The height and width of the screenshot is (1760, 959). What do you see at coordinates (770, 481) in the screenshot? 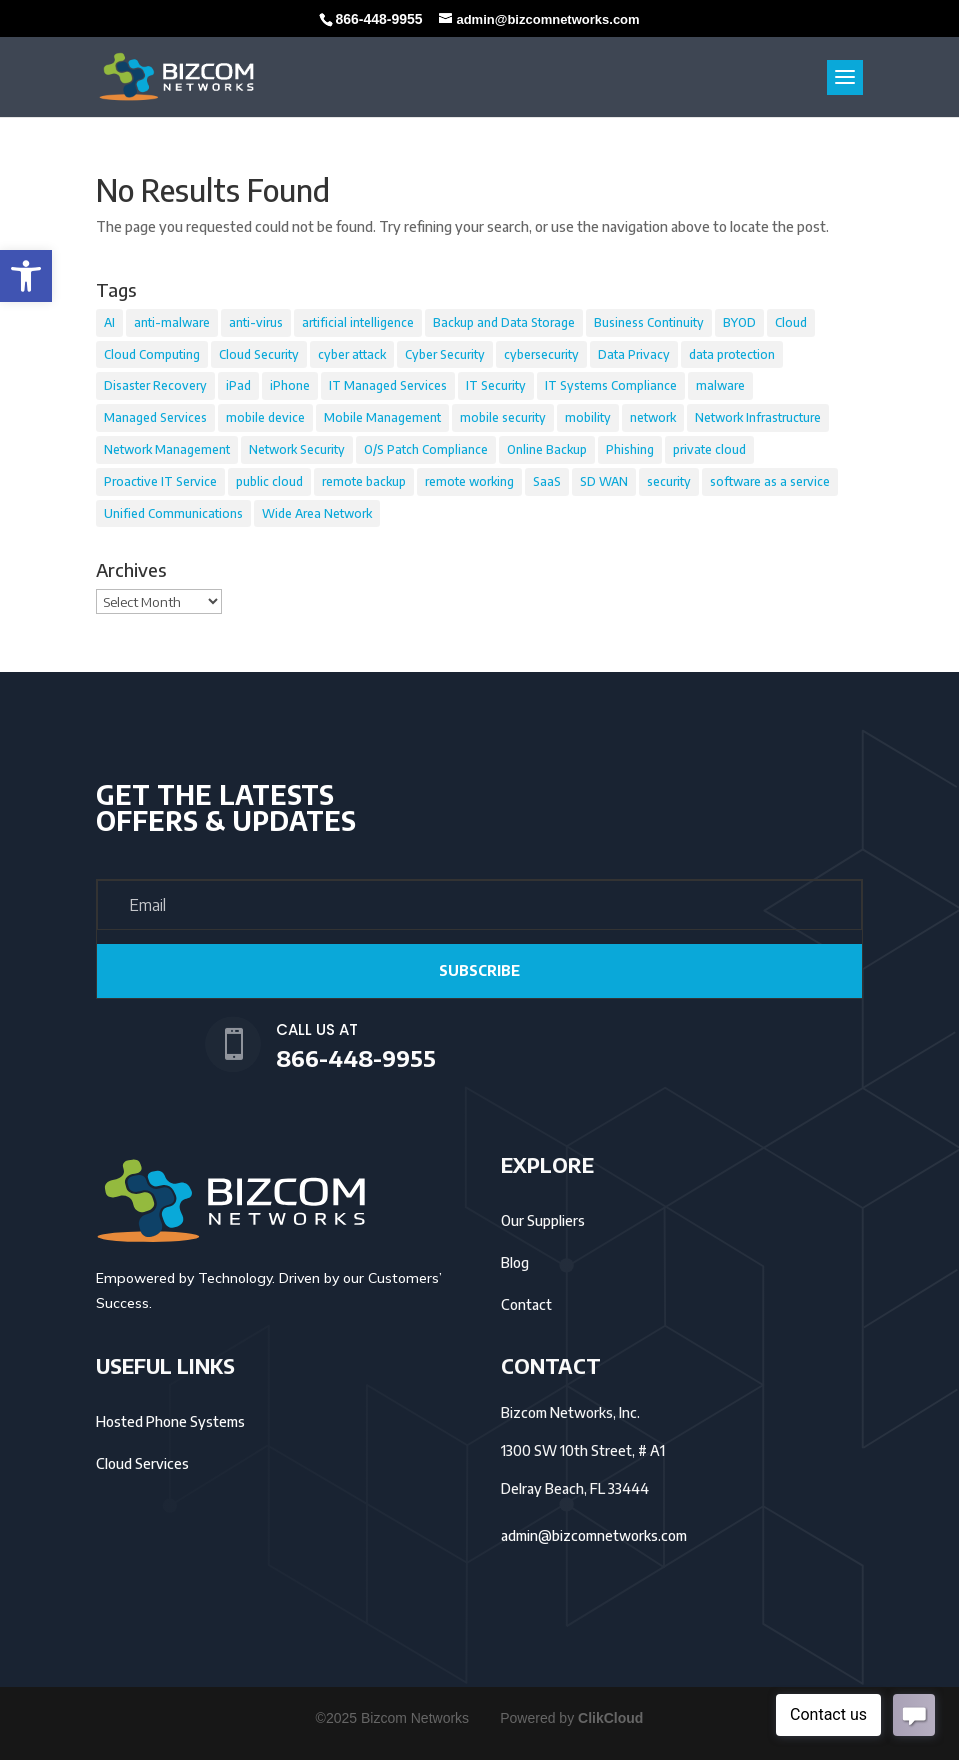
I see `software as a service [software as a service (14 items)]` at bounding box center [770, 481].